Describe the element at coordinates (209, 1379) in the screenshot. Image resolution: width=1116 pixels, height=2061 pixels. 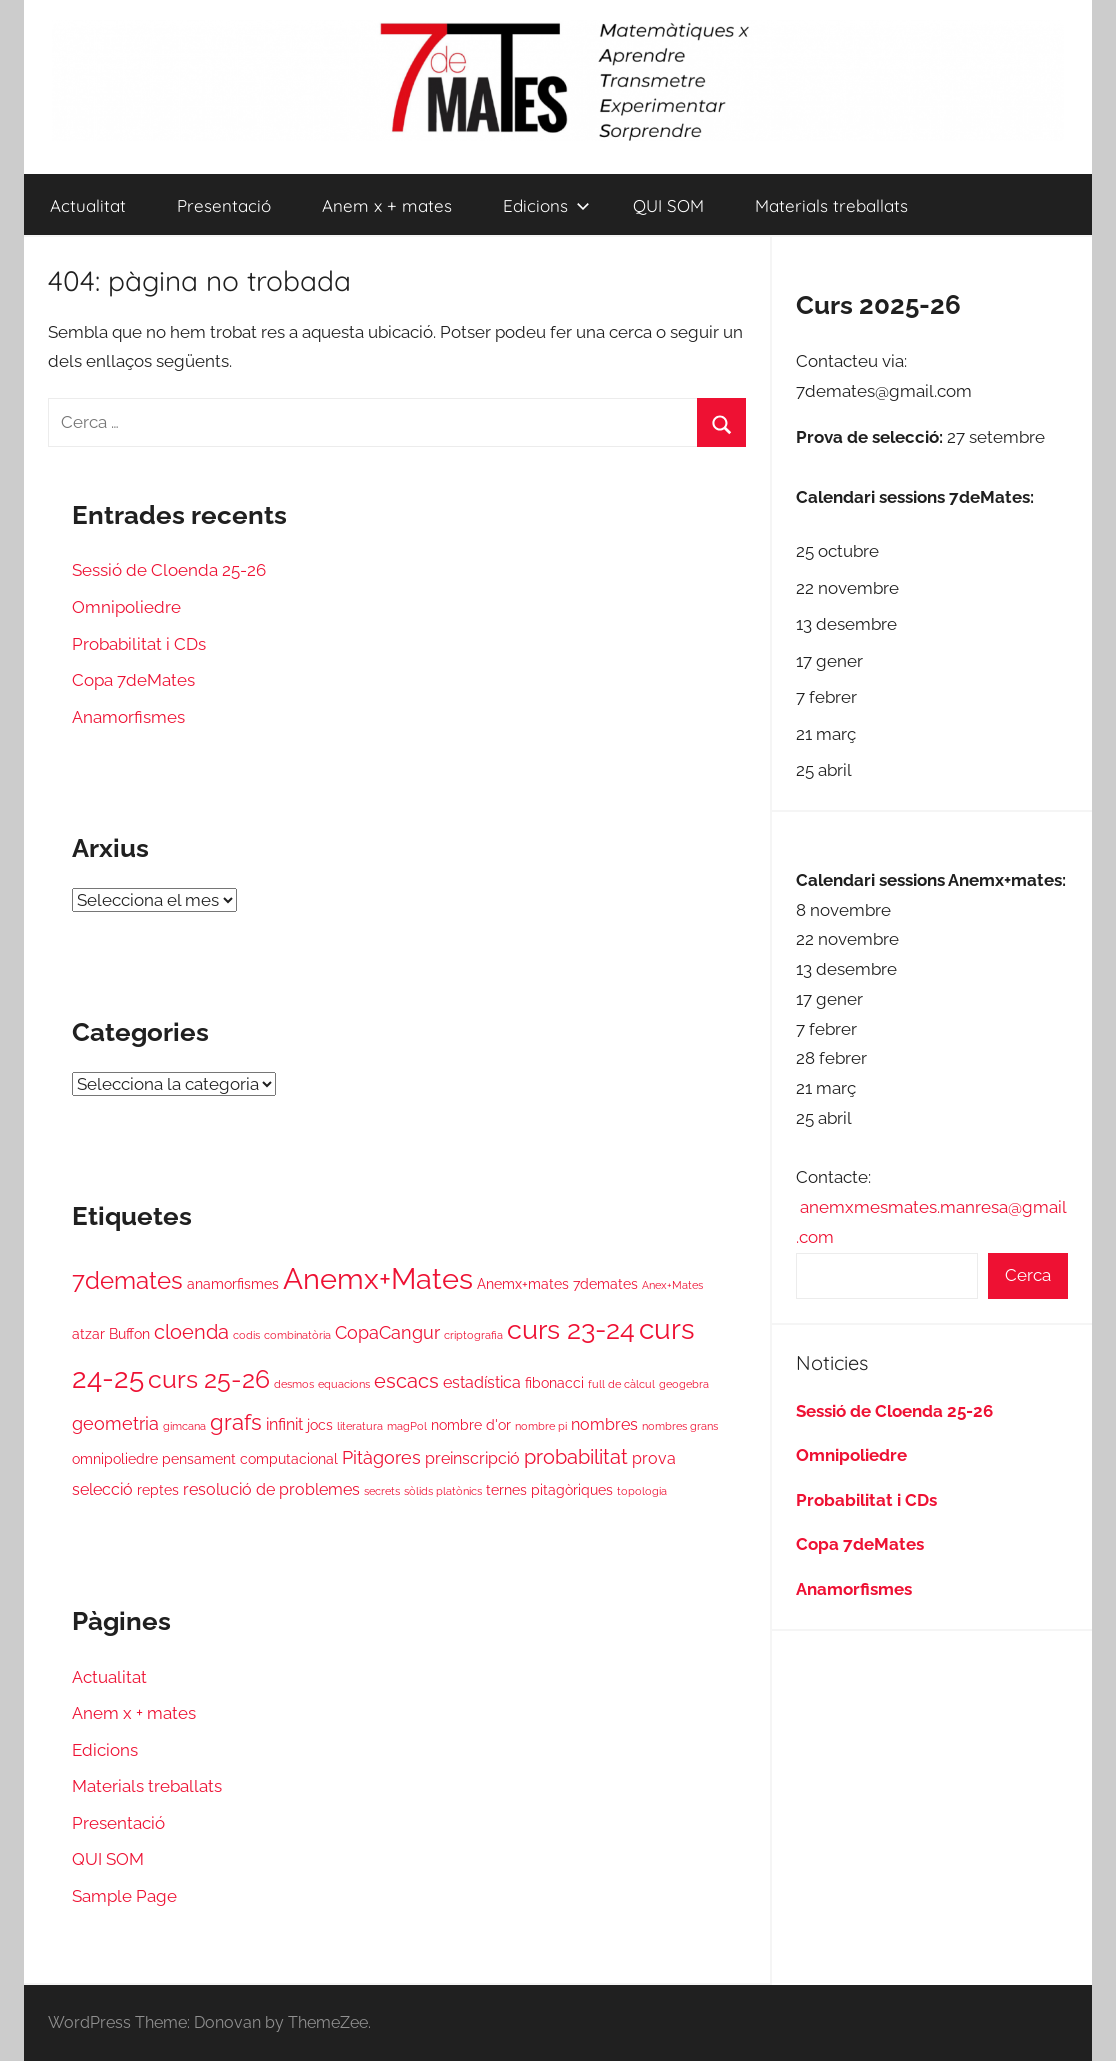
I see `curs 25-26 [curs 25-26 (11 elements)]` at that location.